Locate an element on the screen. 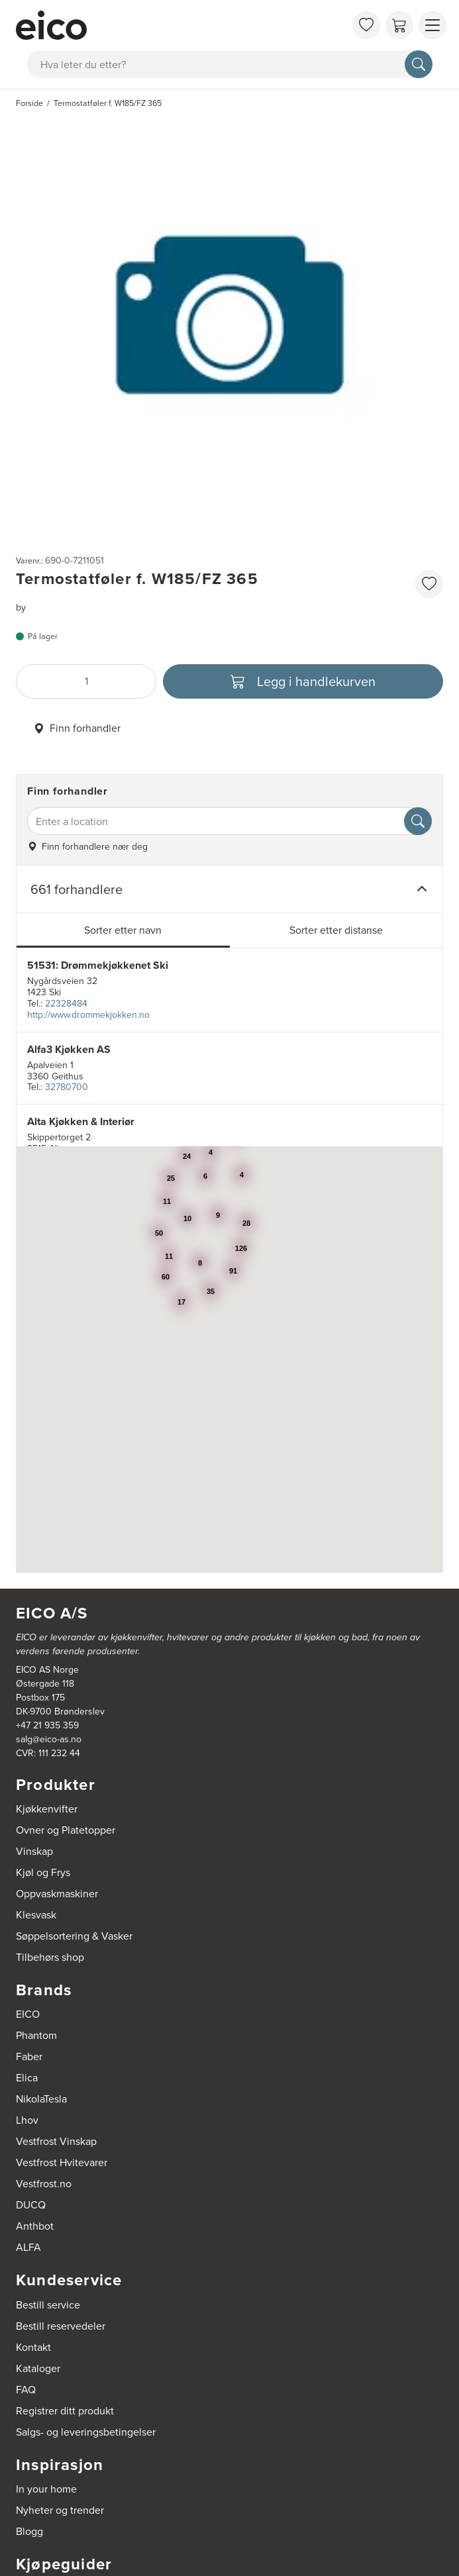 Image resolution: width=459 pixels, height=2576 pixels. http://www.drommekjokken.no is located at coordinates (88, 1015).